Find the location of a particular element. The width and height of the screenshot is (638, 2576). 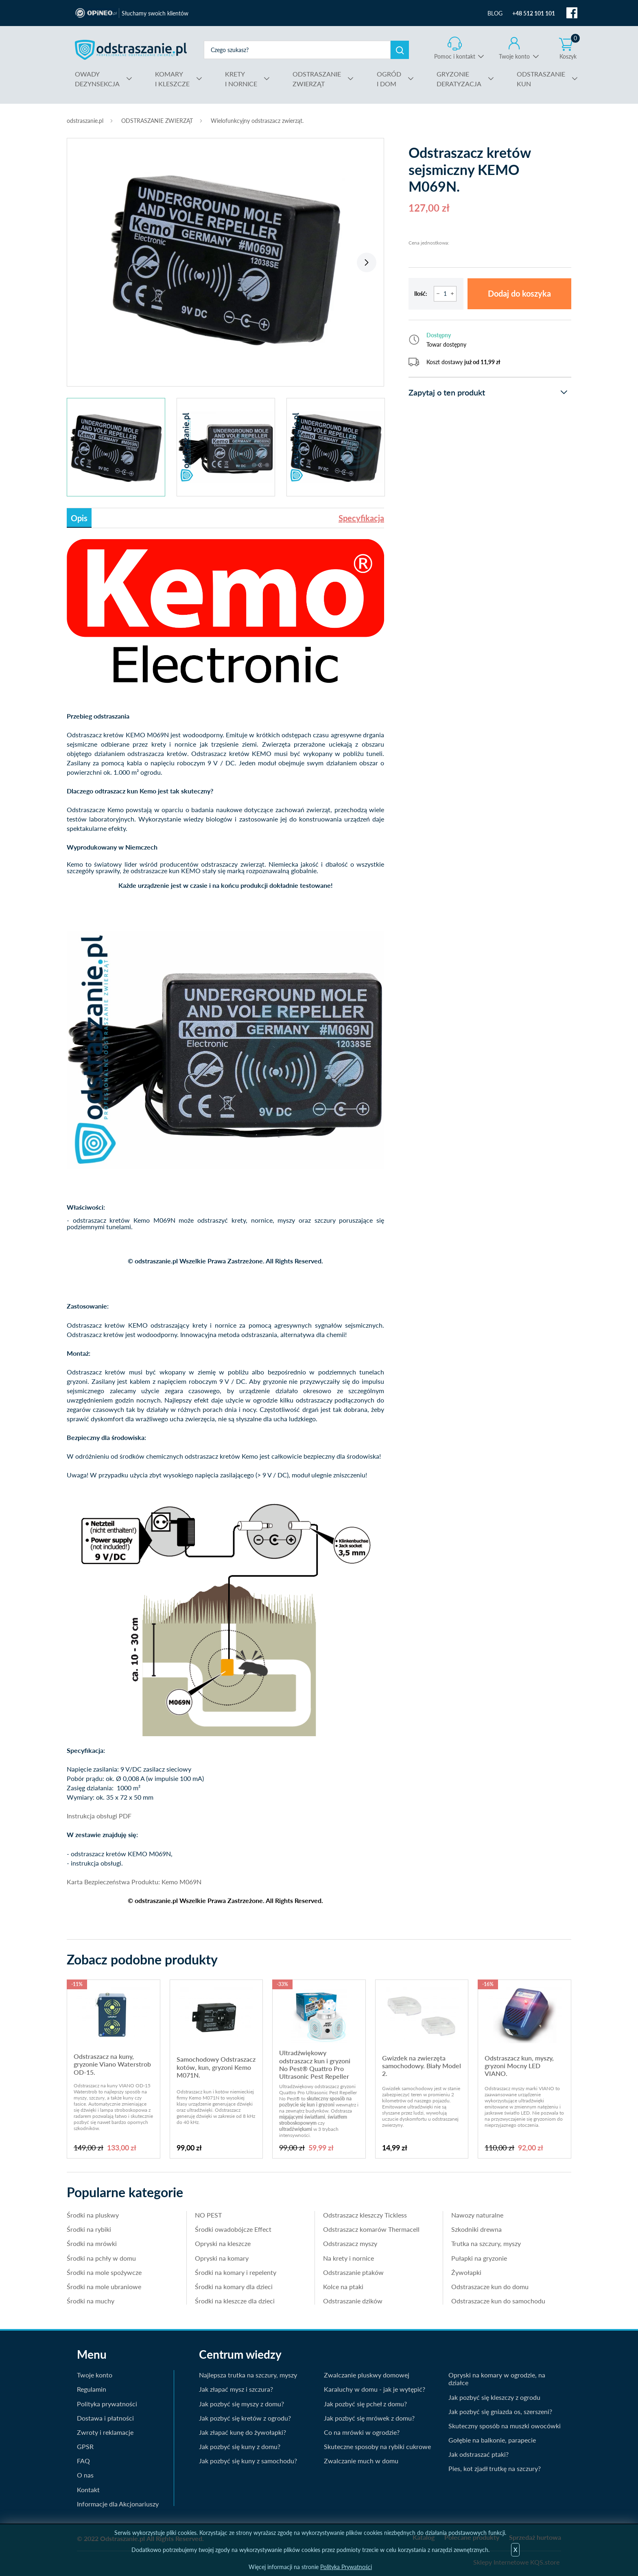

Koszyk is located at coordinates (569, 48).